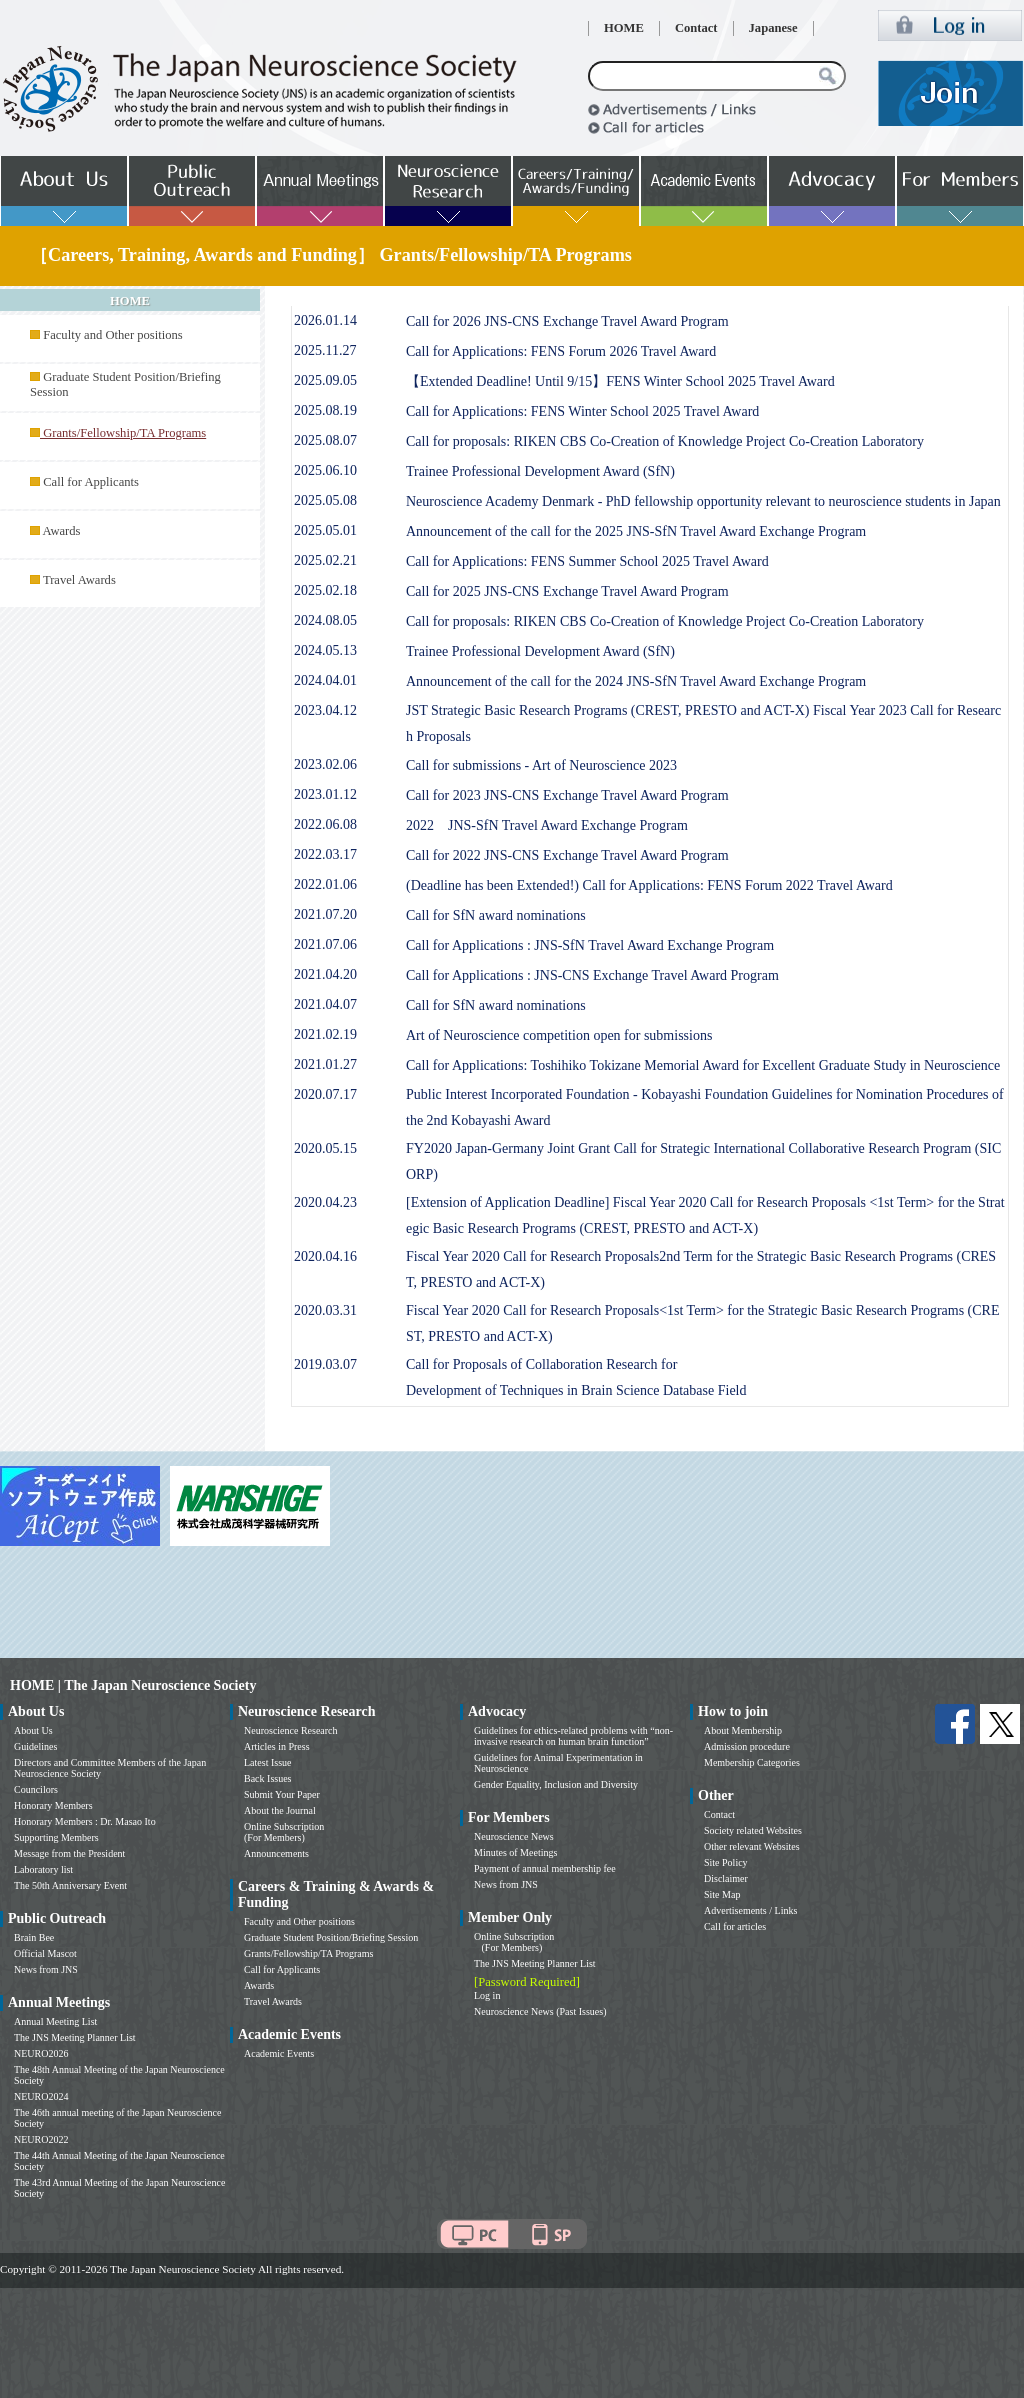 The image size is (1024, 2398). Describe the element at coordinates (750, 1910) in the screenshot. I see `Advertisements / Links` at that location.